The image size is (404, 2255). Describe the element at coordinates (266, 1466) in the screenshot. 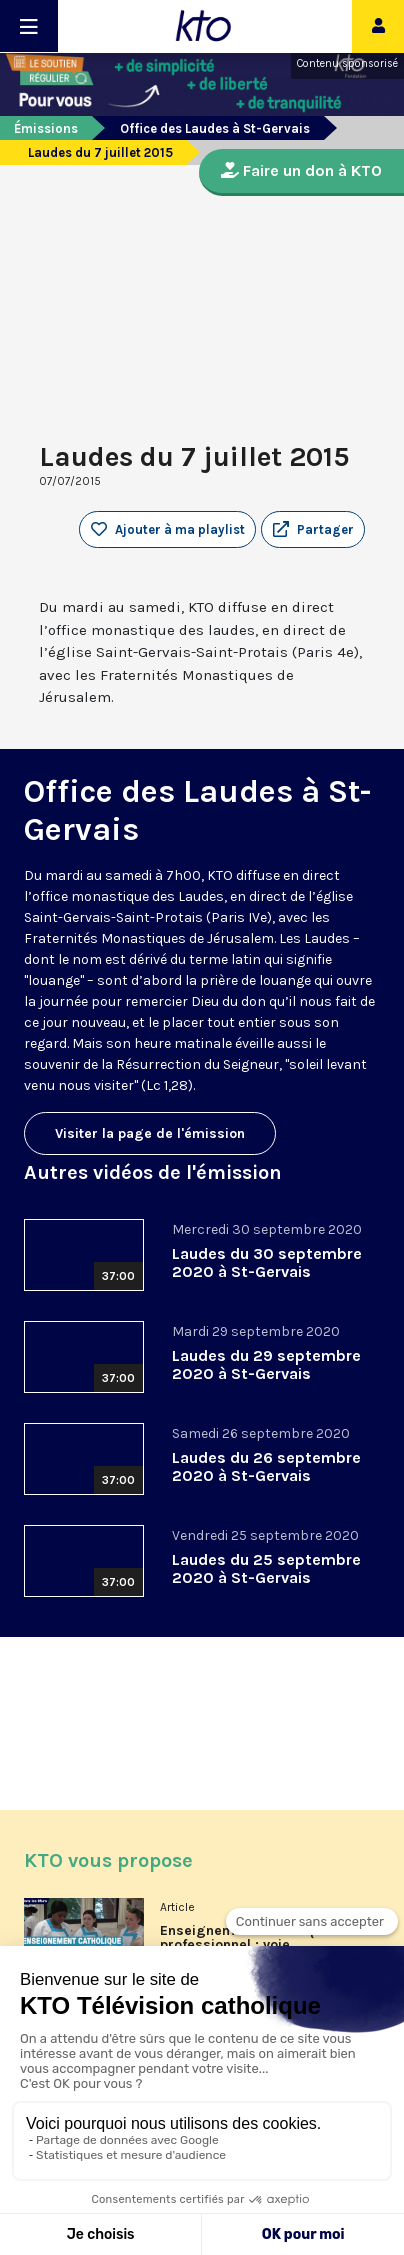

I see `Laudes du 26 septembre 2020 à St-Gervais` at that location.